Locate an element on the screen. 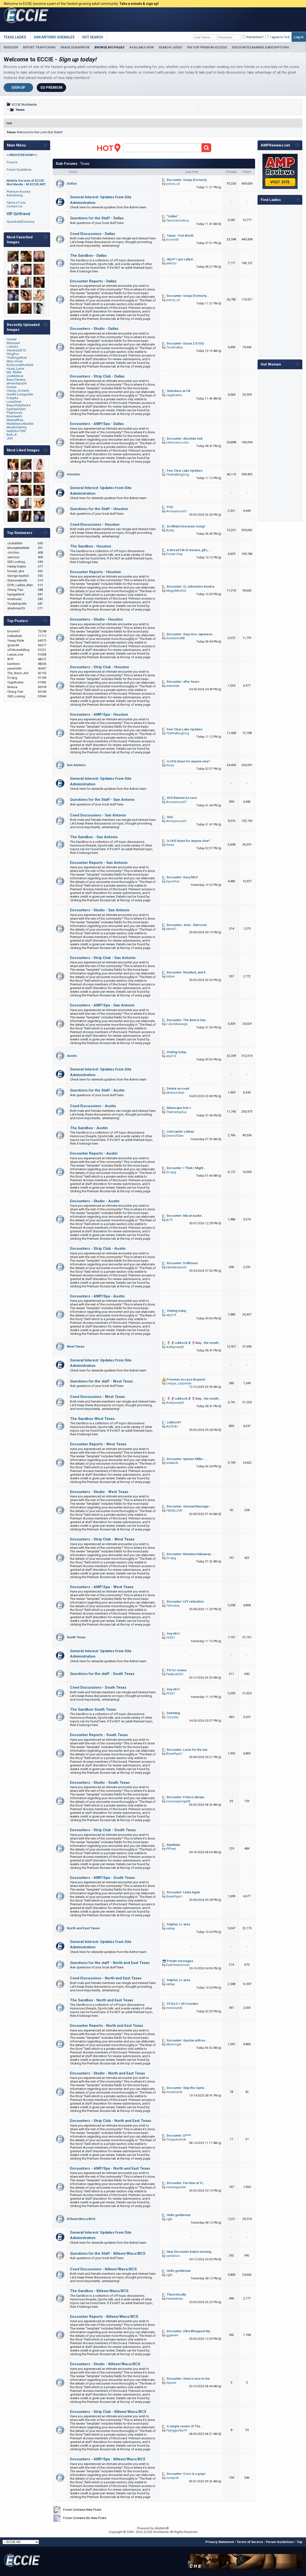 This screenshot has width=306, height=2576. Beautifullythick4 is located at coordinates (18, 405).